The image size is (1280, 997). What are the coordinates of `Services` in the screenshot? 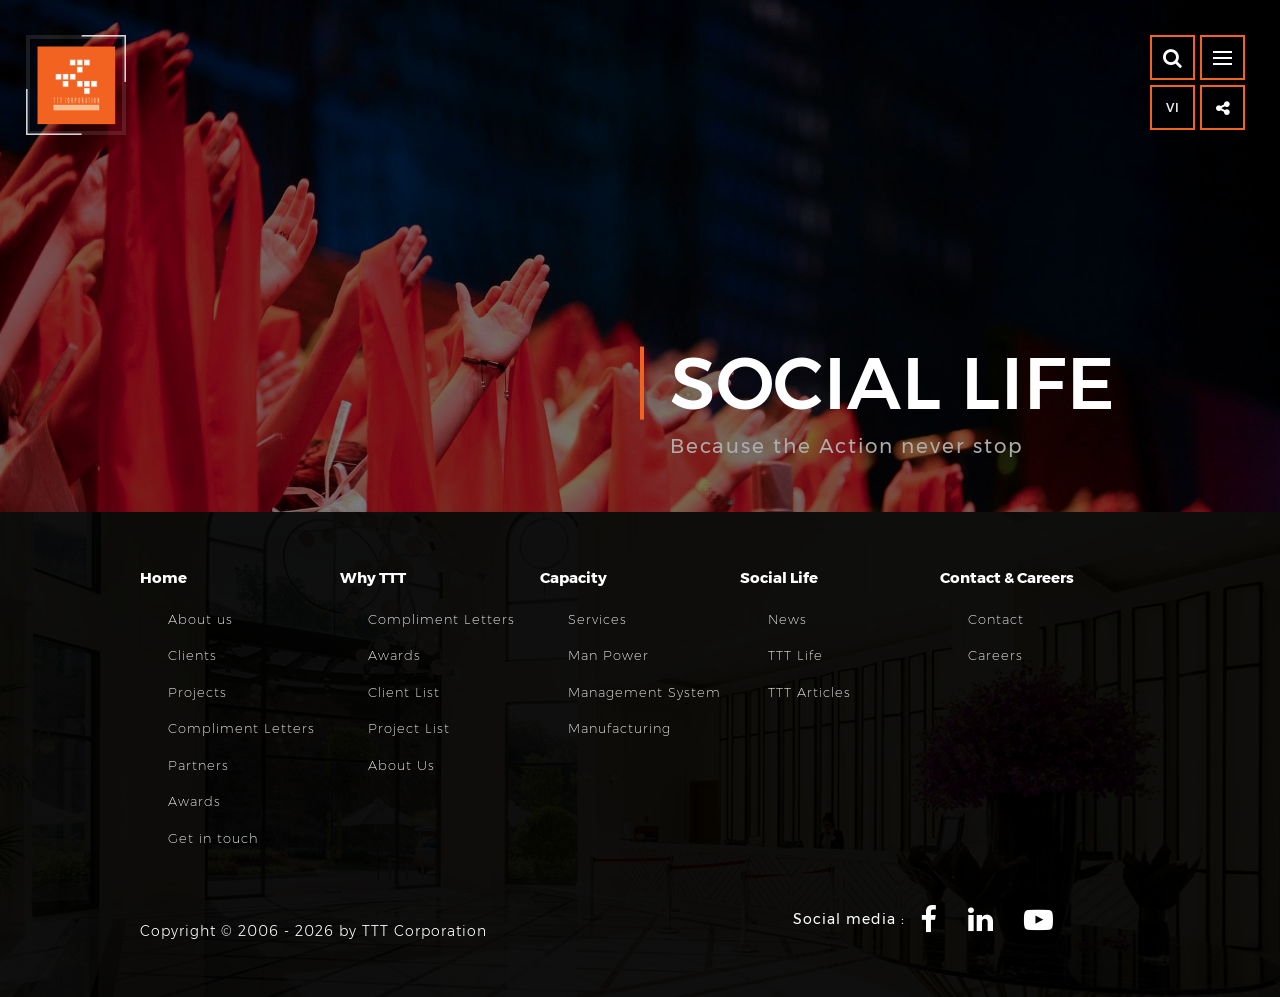 It's located at (597, 619).